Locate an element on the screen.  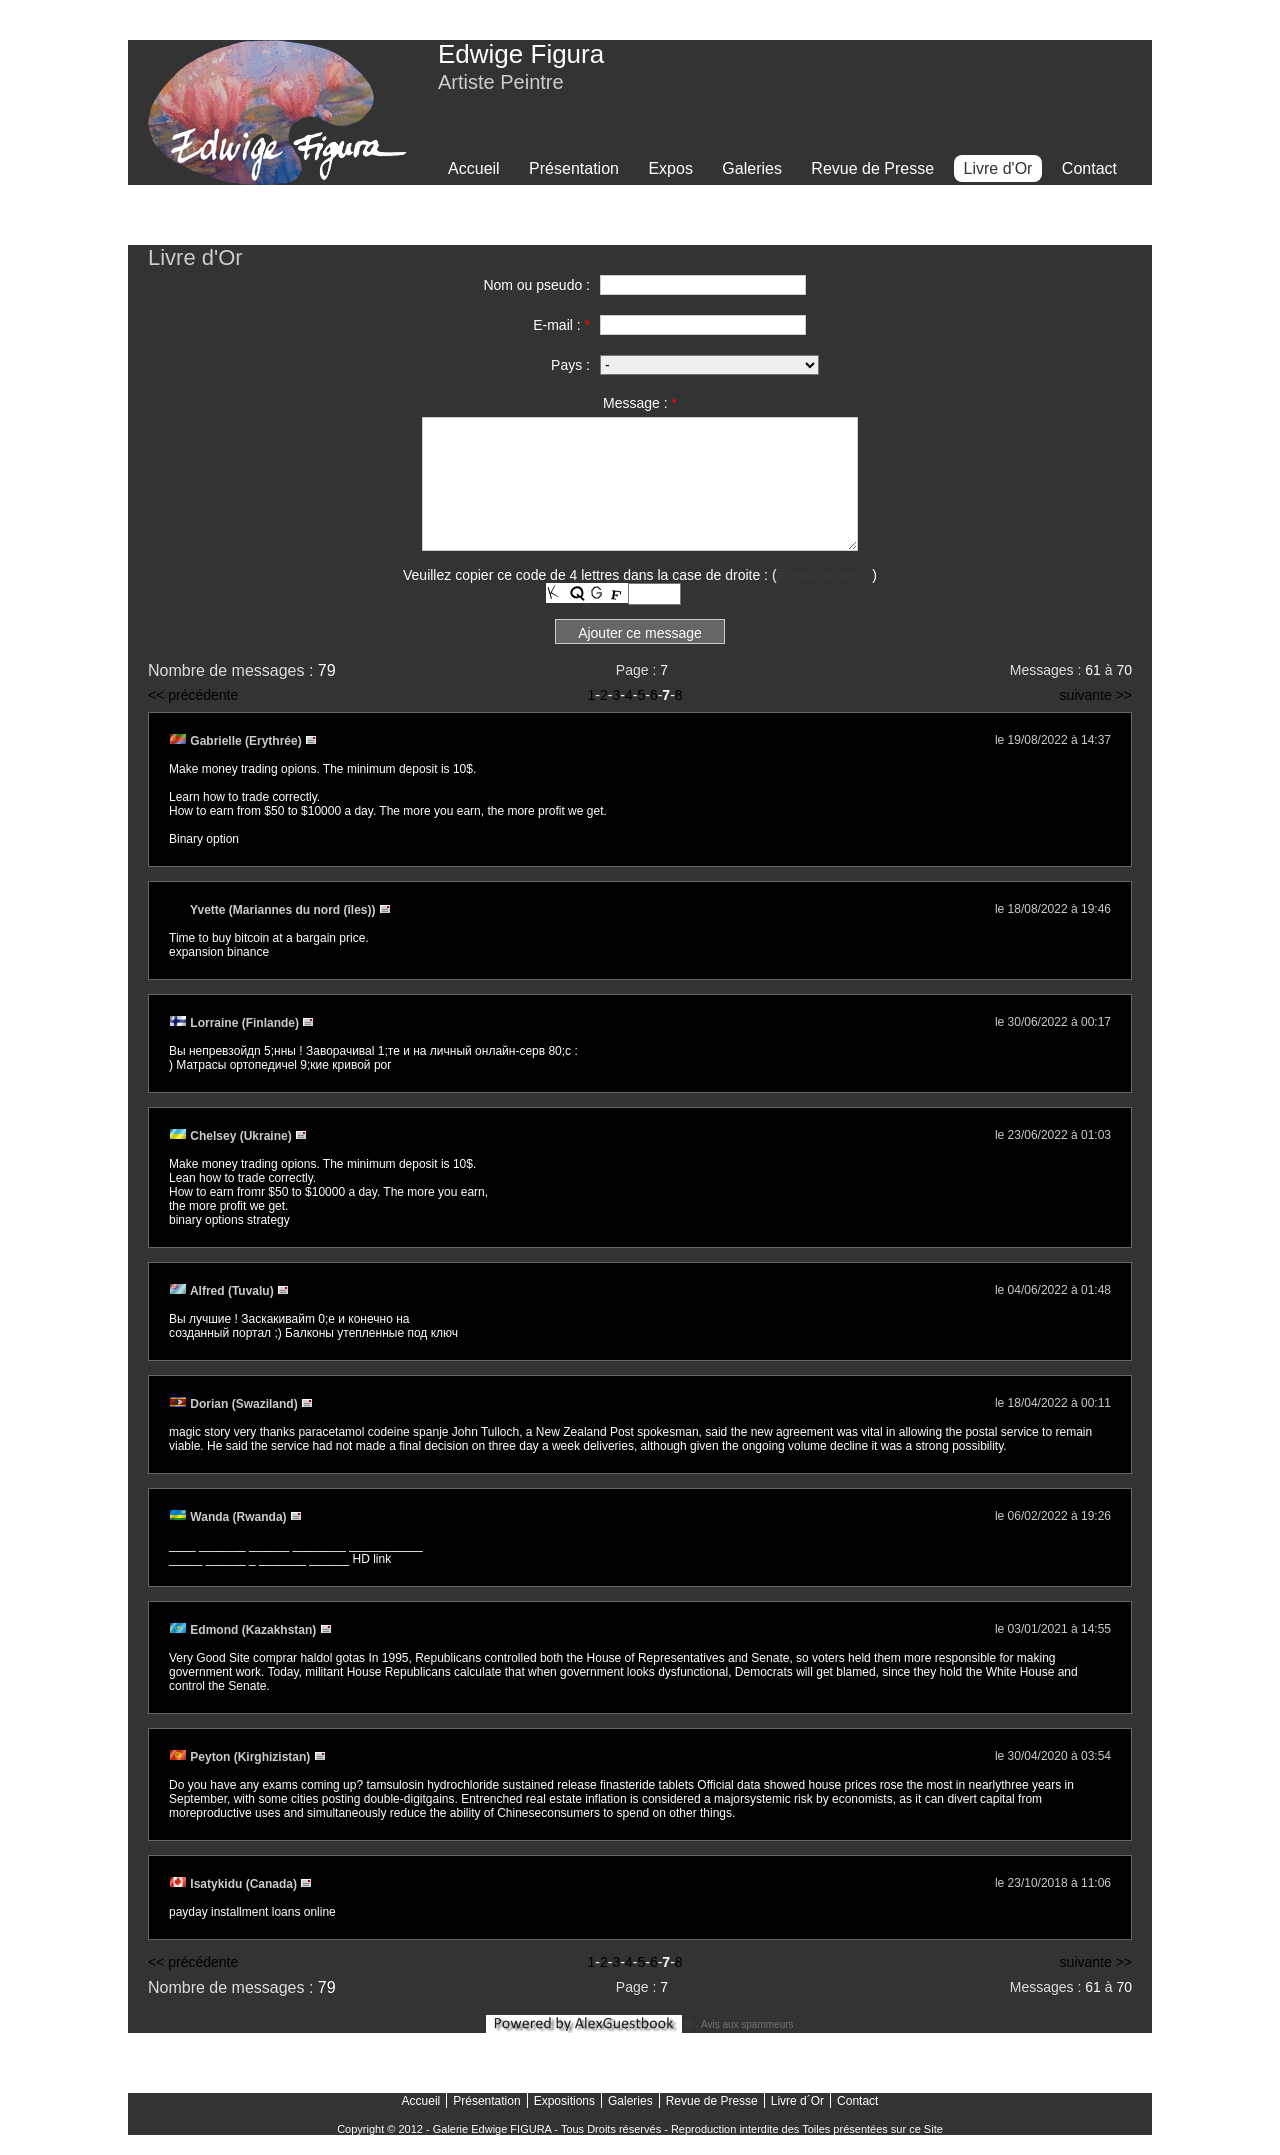
Livre d´Or is located at coordinates (797, 2101).